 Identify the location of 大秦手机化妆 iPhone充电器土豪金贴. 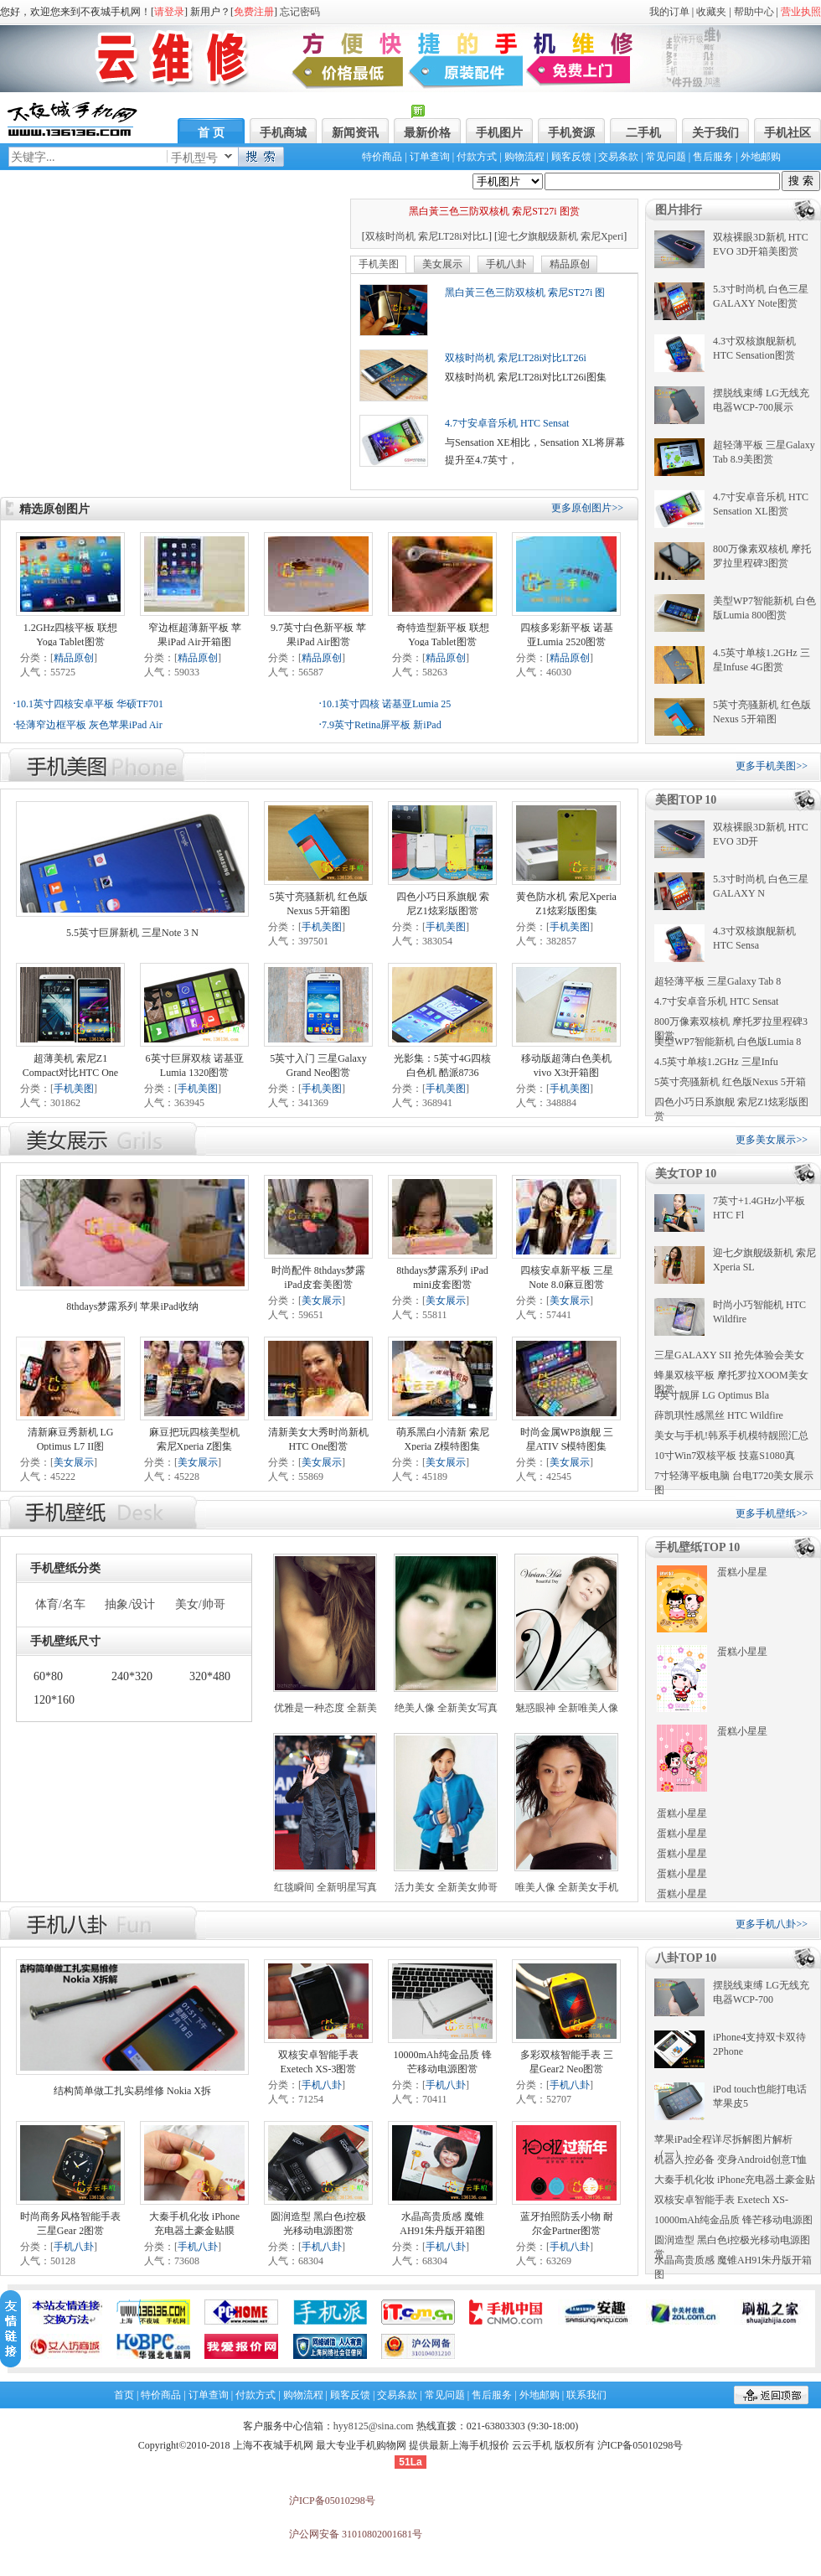
(734, 2179).